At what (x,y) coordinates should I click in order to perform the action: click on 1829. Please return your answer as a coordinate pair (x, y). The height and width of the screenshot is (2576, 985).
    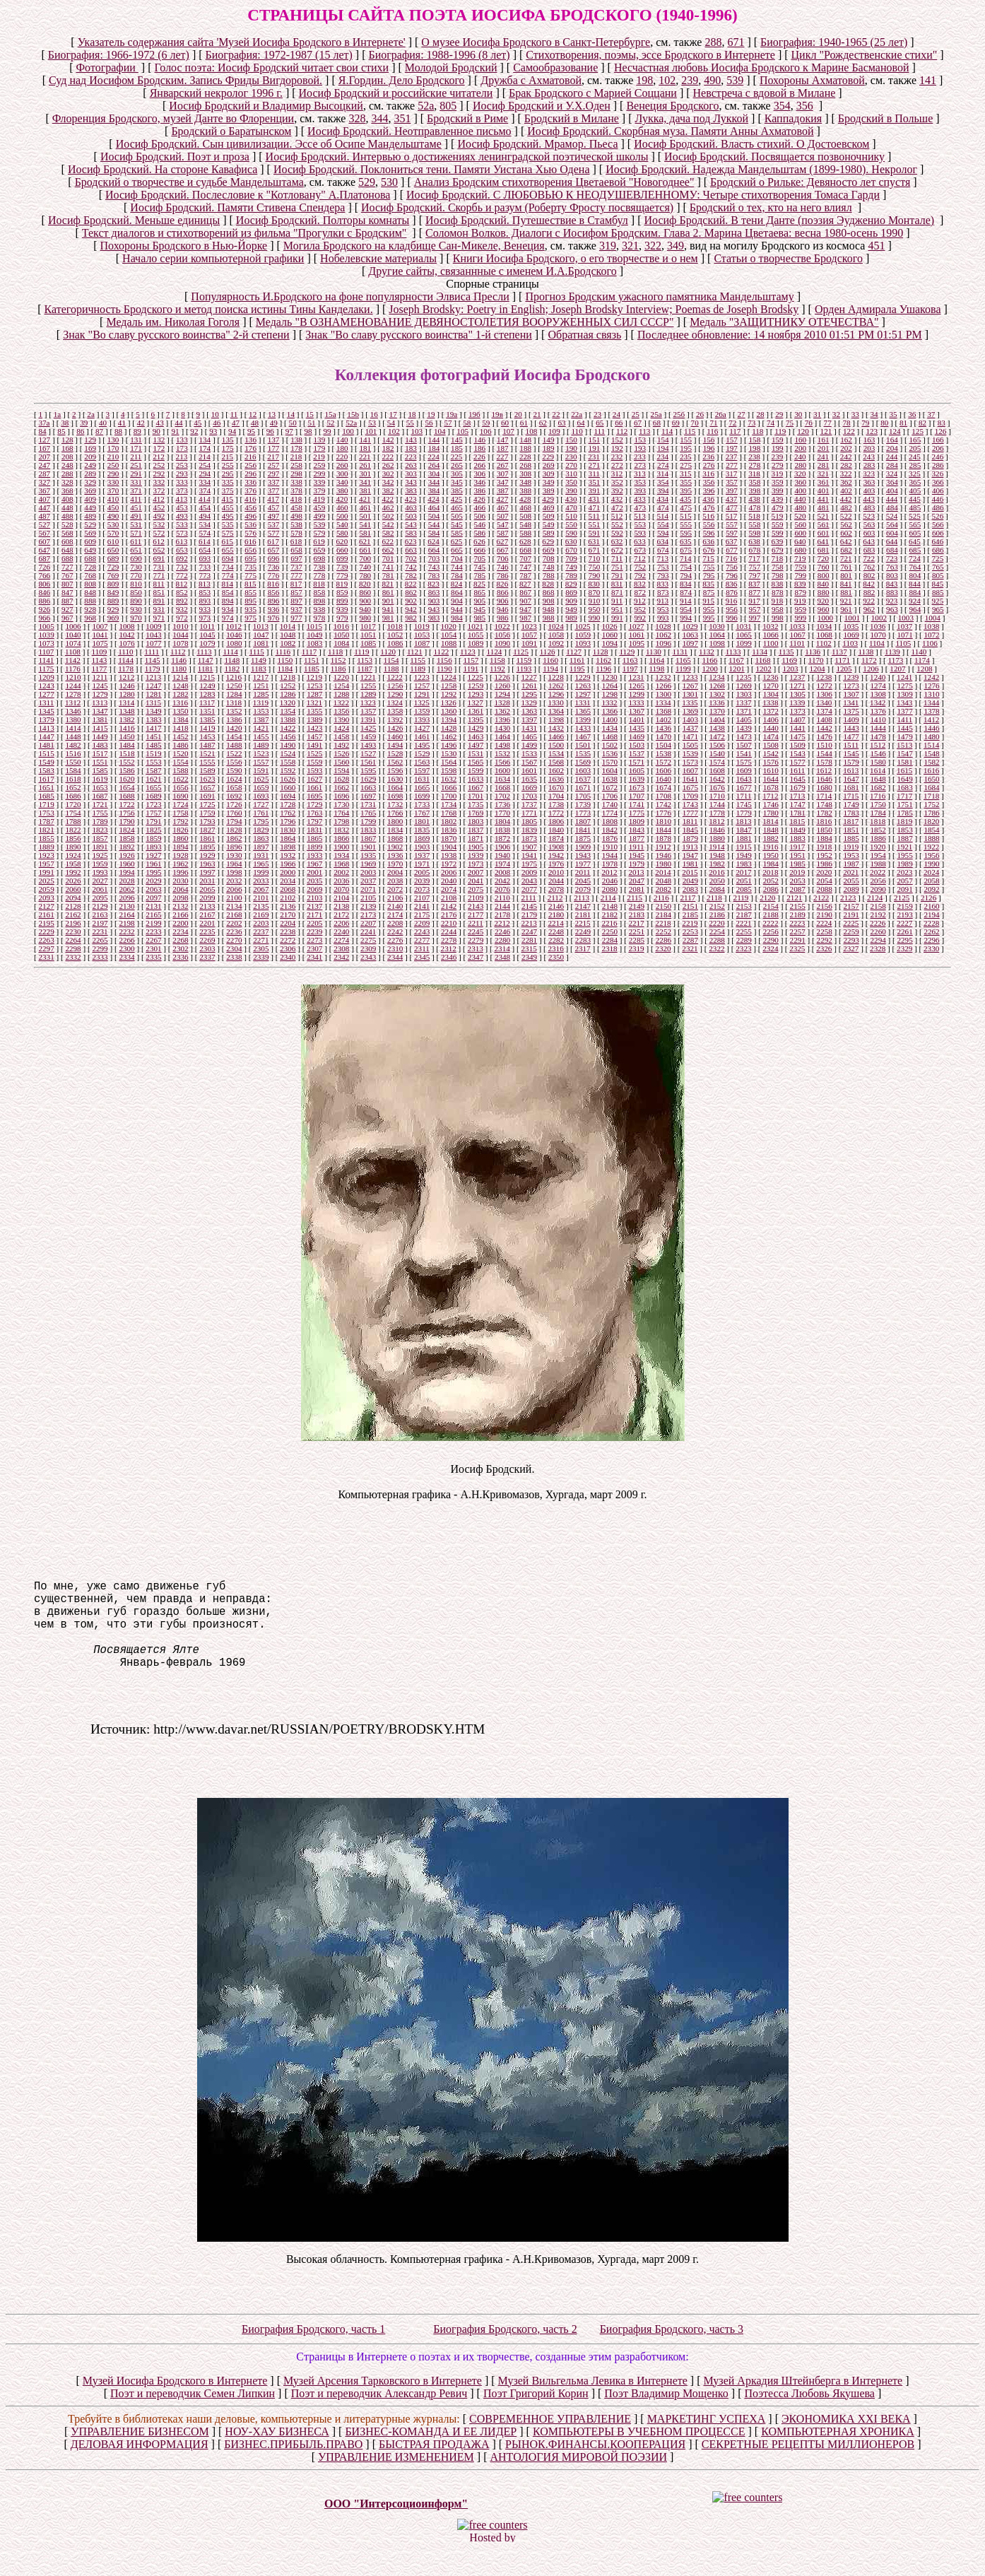
    Looking at the image, I should click on (261, 829).